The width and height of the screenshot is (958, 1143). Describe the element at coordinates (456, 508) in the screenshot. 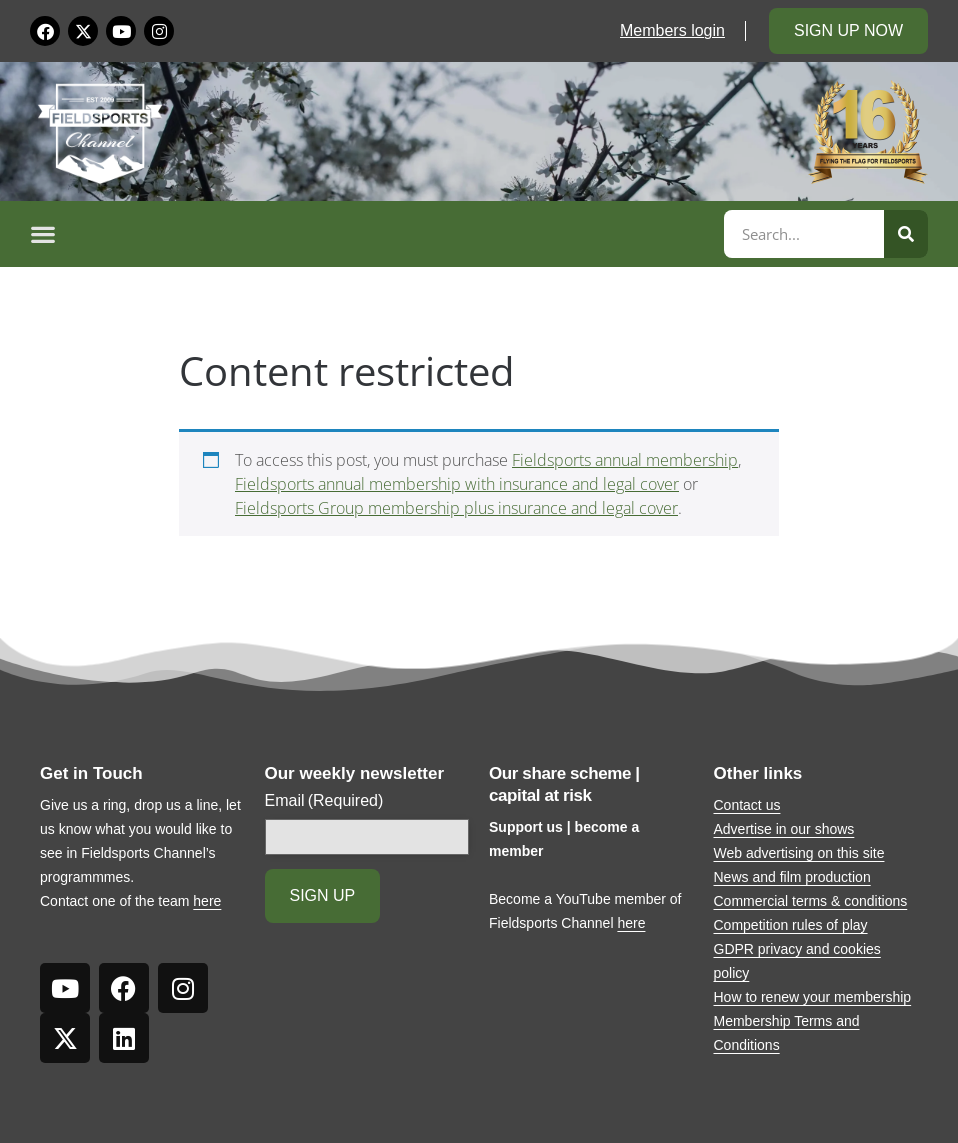

I see `Fieldsports Group membership plus insurance and legal cover` at that location.